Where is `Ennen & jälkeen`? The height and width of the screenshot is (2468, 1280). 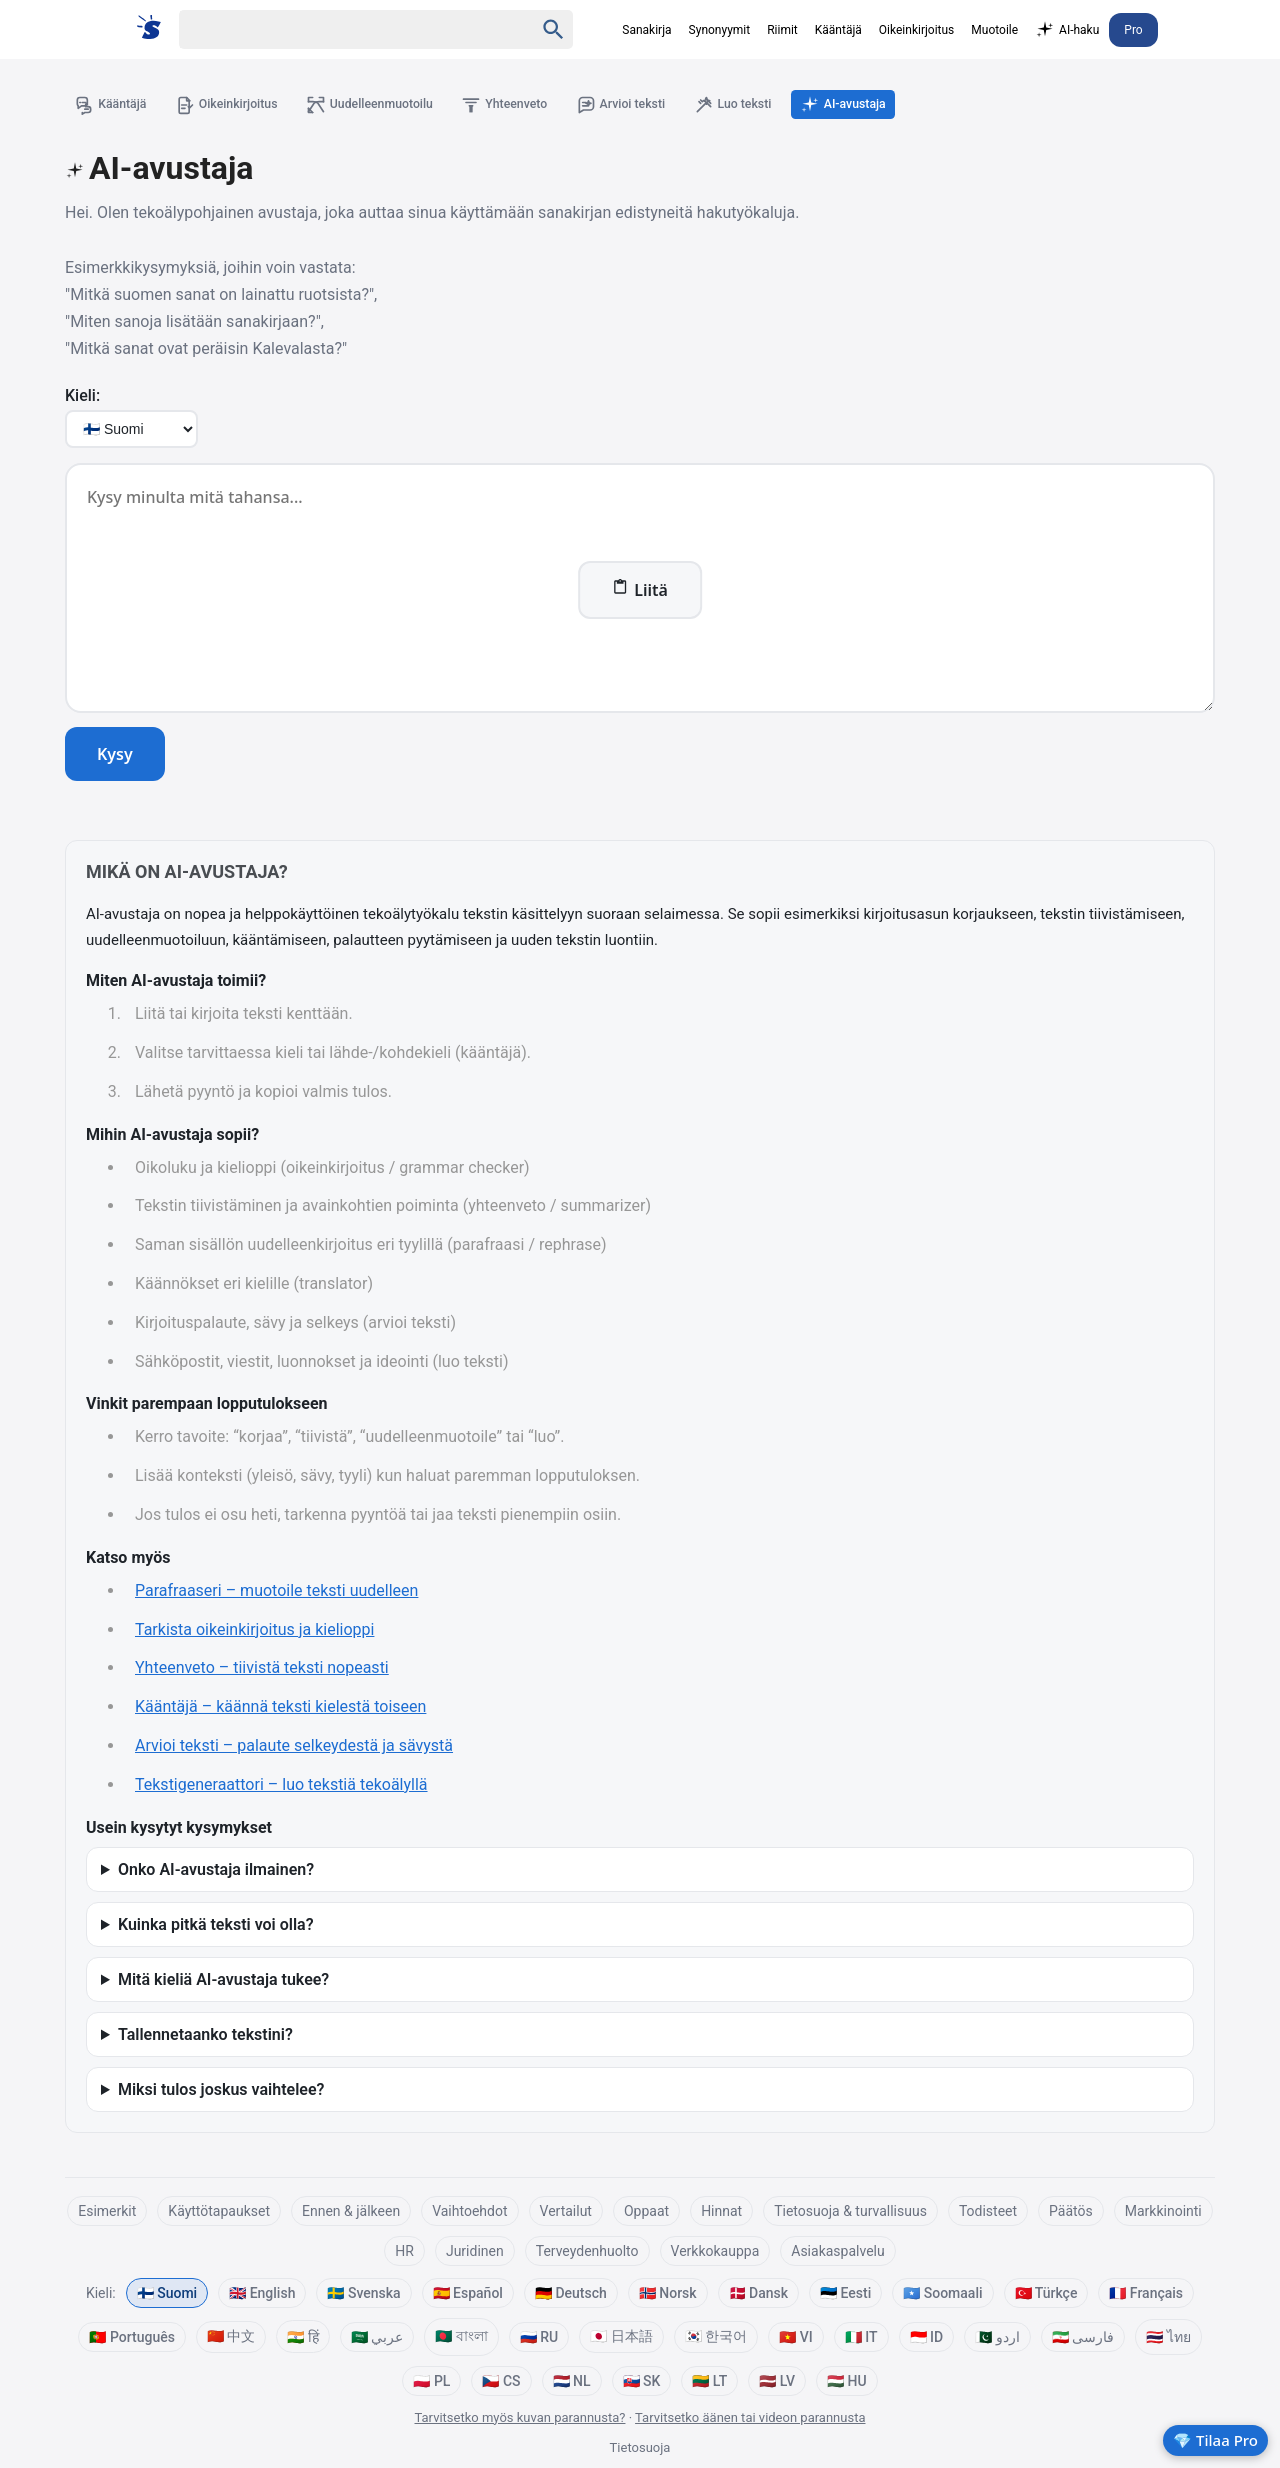
Ennen & jälkeen is located at coordinates (351, 2213).